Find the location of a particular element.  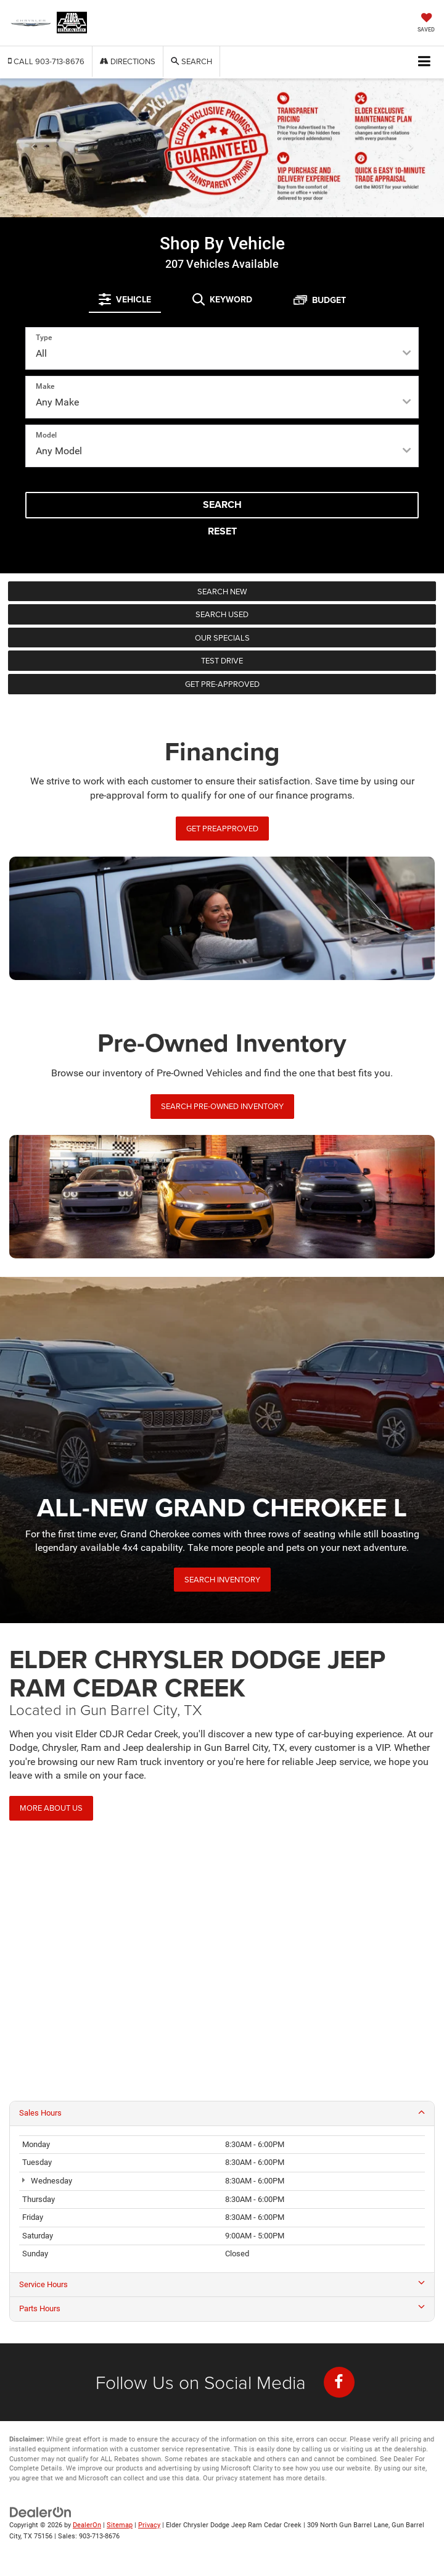

[DealerOn] is located at coordinates (40, 2511).